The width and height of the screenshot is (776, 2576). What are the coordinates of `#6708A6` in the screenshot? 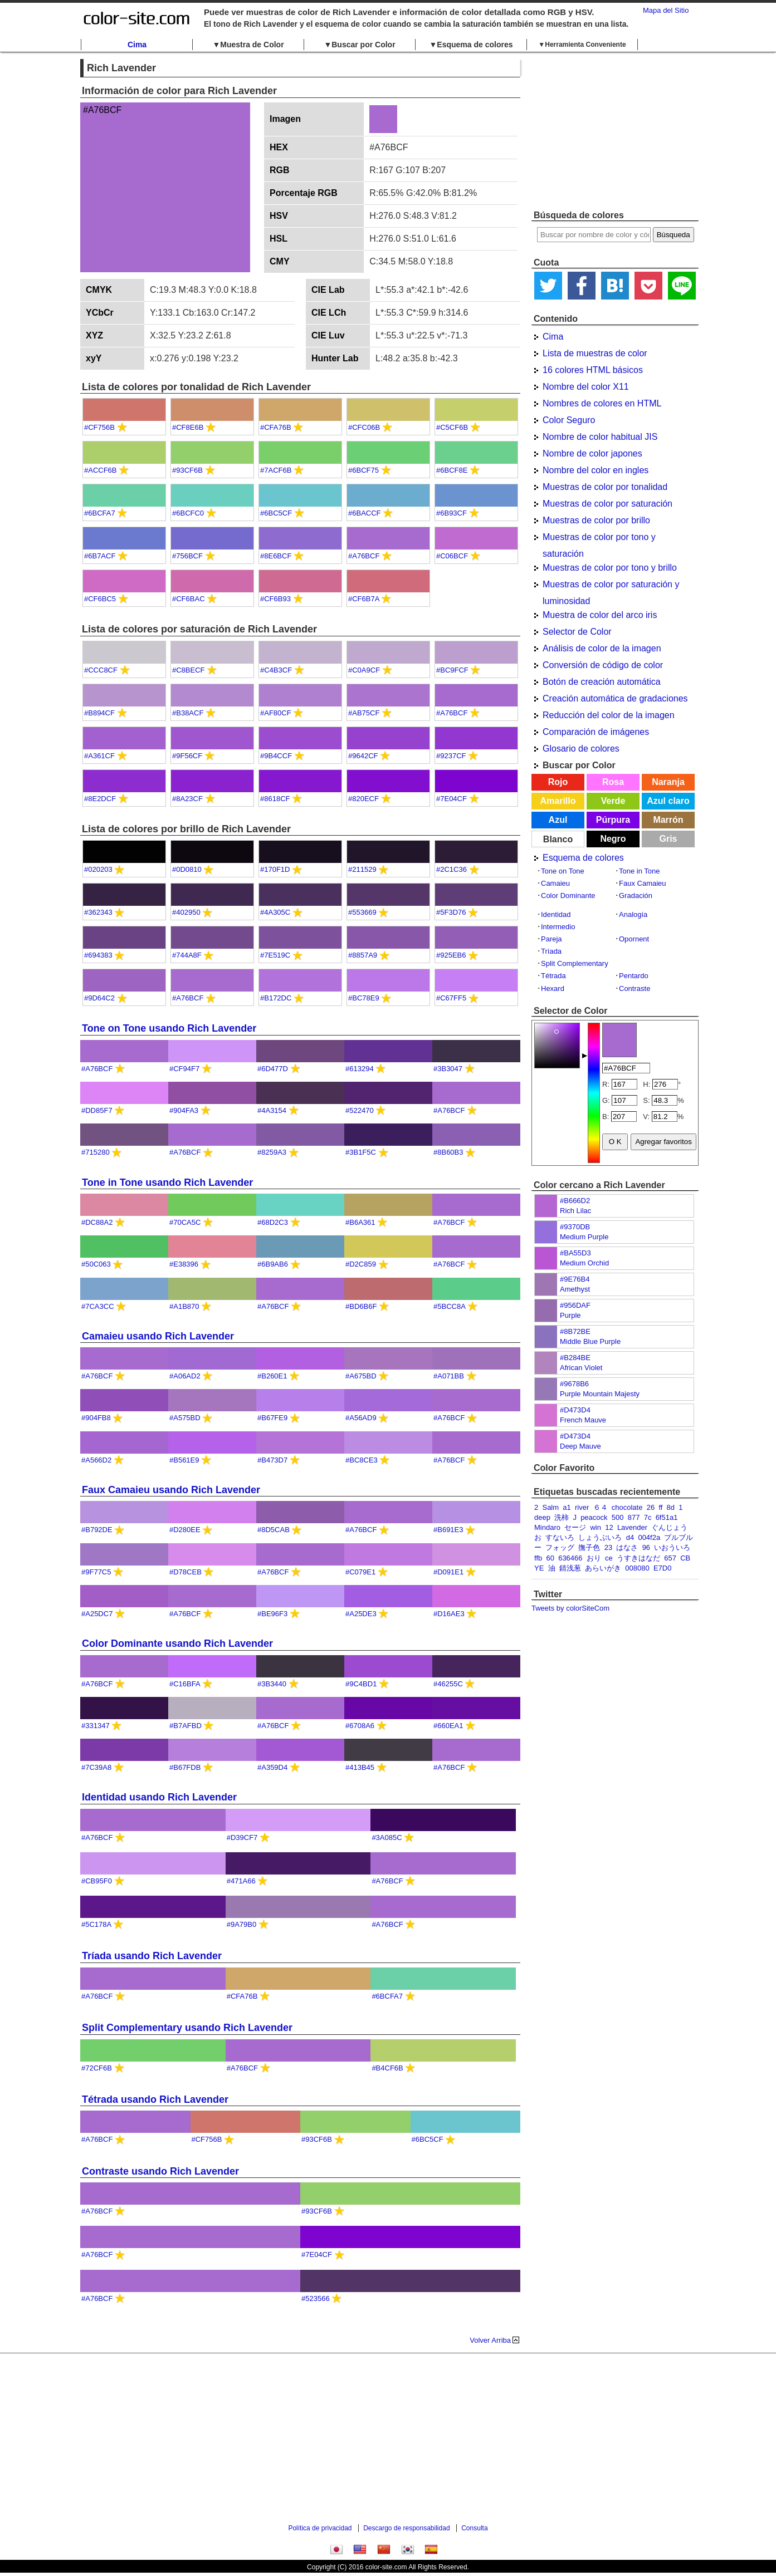 It's located at (359, 1725).